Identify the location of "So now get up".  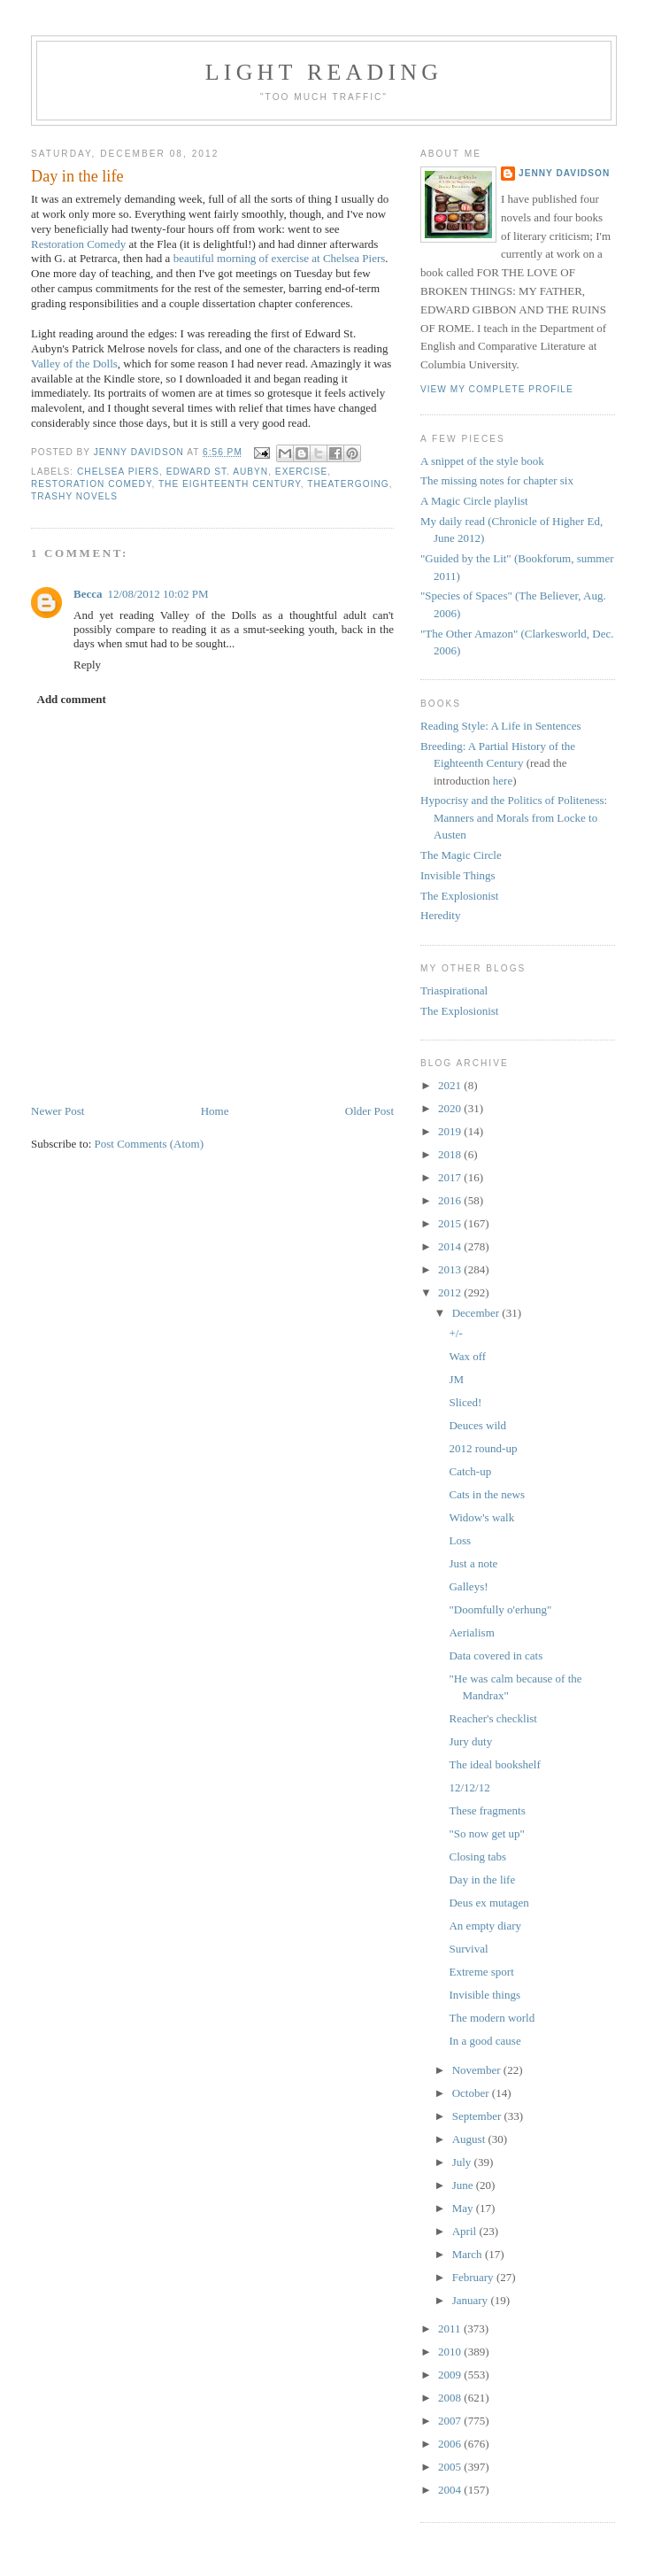
(486, 1833).